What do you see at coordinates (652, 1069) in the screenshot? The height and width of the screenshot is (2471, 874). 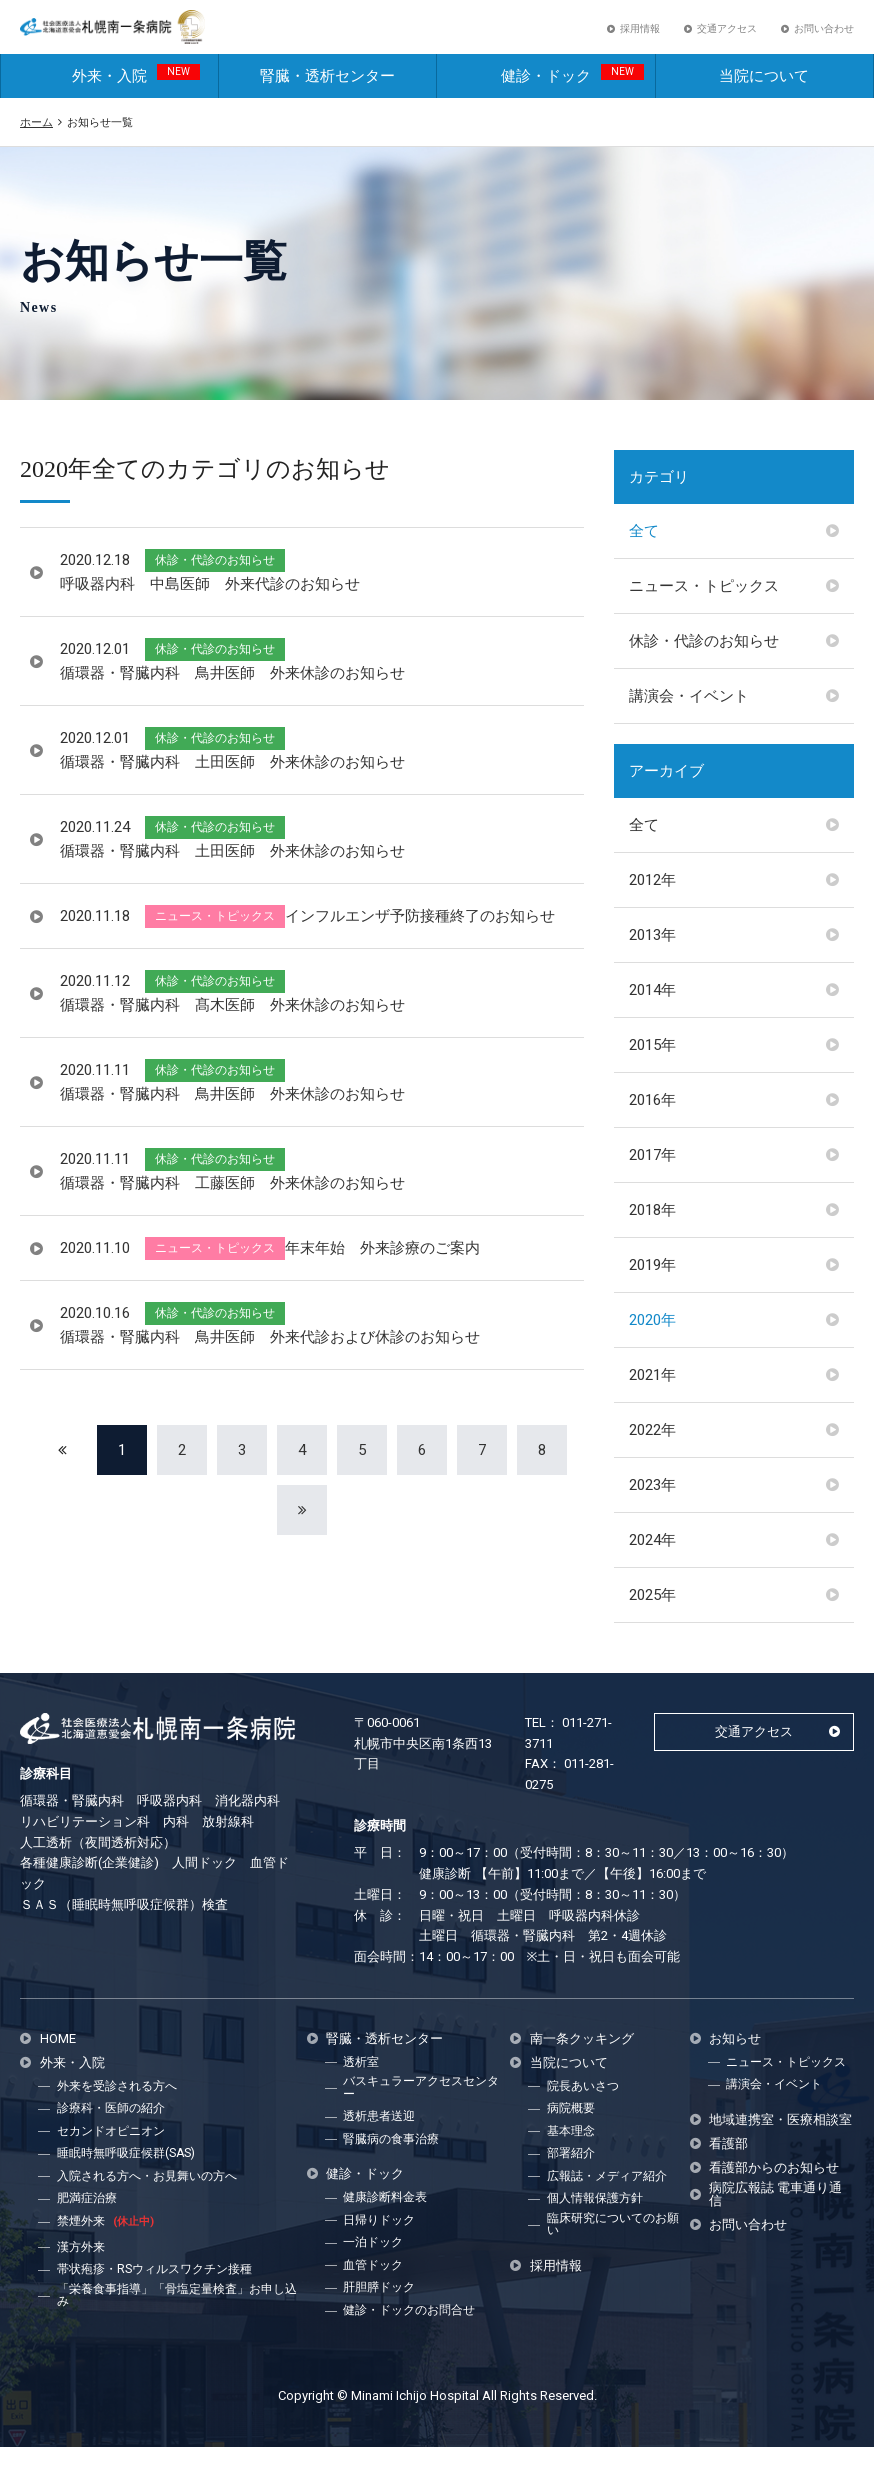 I see `2015年` at bounding box center [652, 1069].